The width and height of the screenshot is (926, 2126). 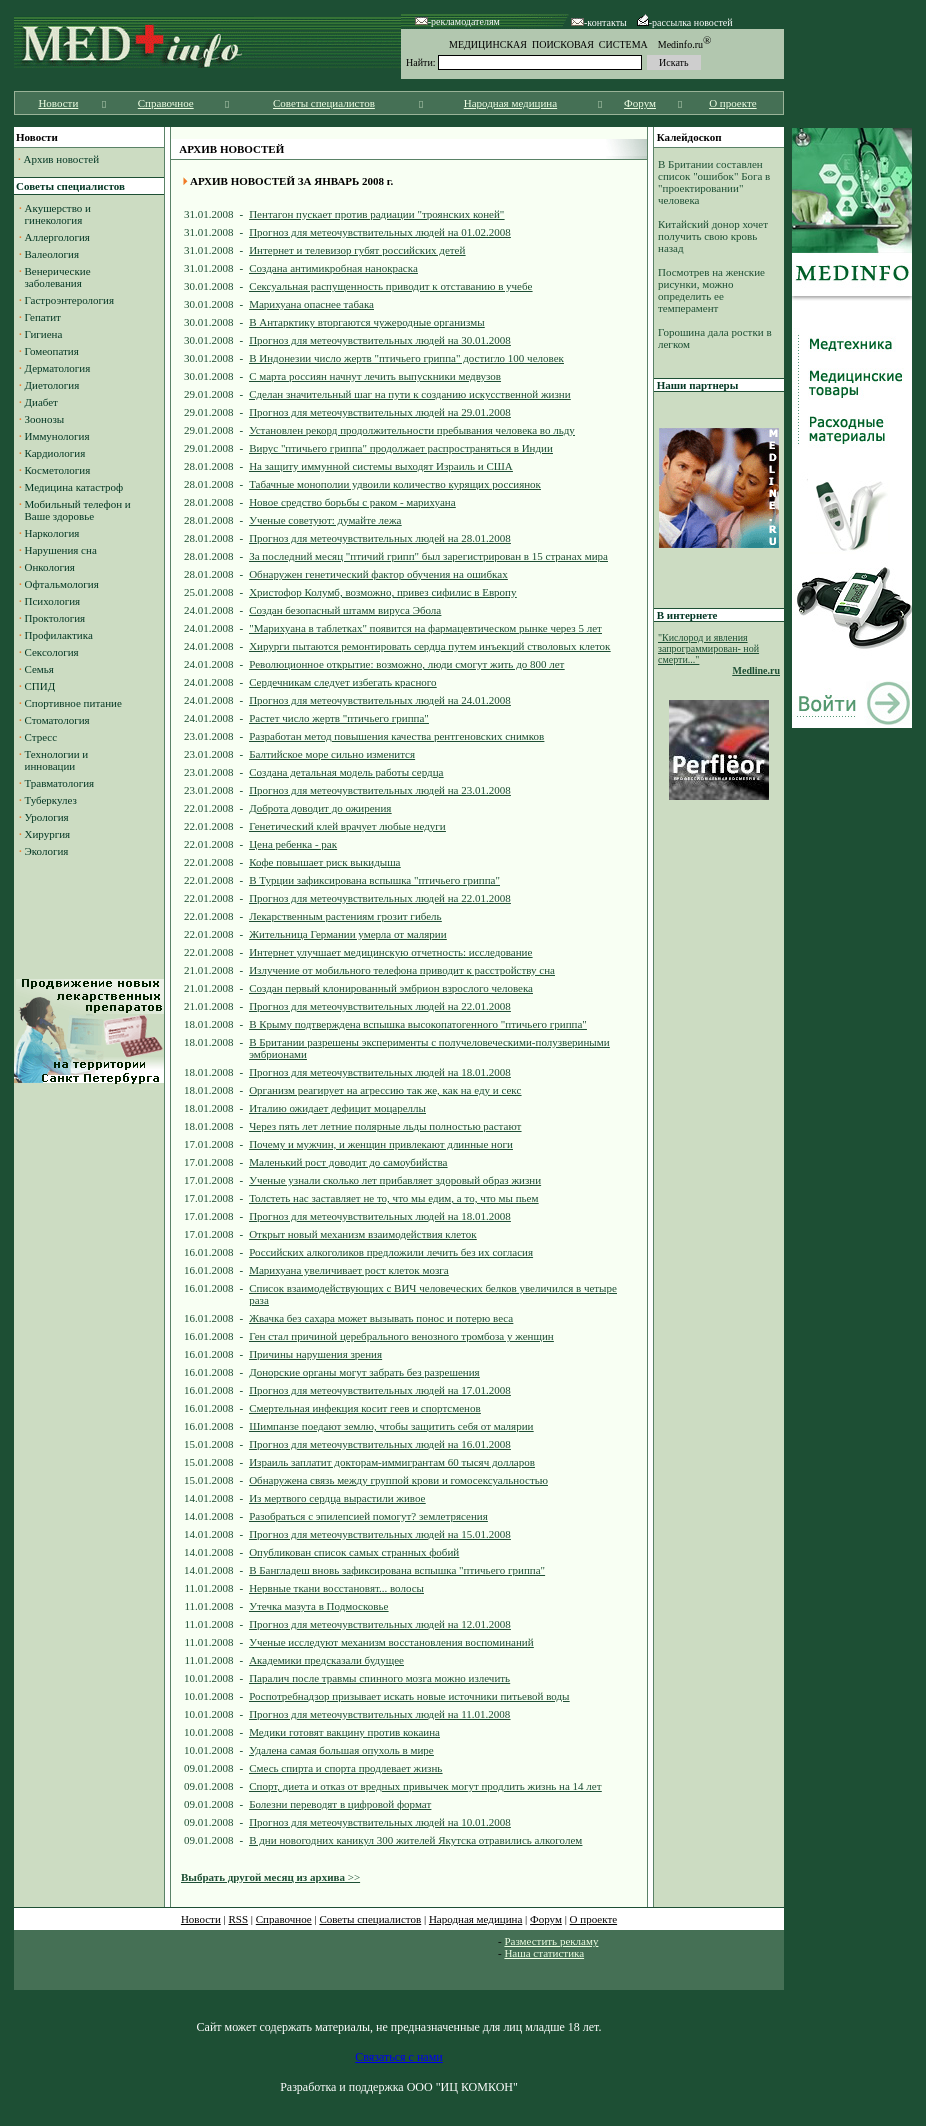 What do you see at coordinates (457, 21) in the screenshot?
I see `-рекламодателям` at bounding box center [457, 21].